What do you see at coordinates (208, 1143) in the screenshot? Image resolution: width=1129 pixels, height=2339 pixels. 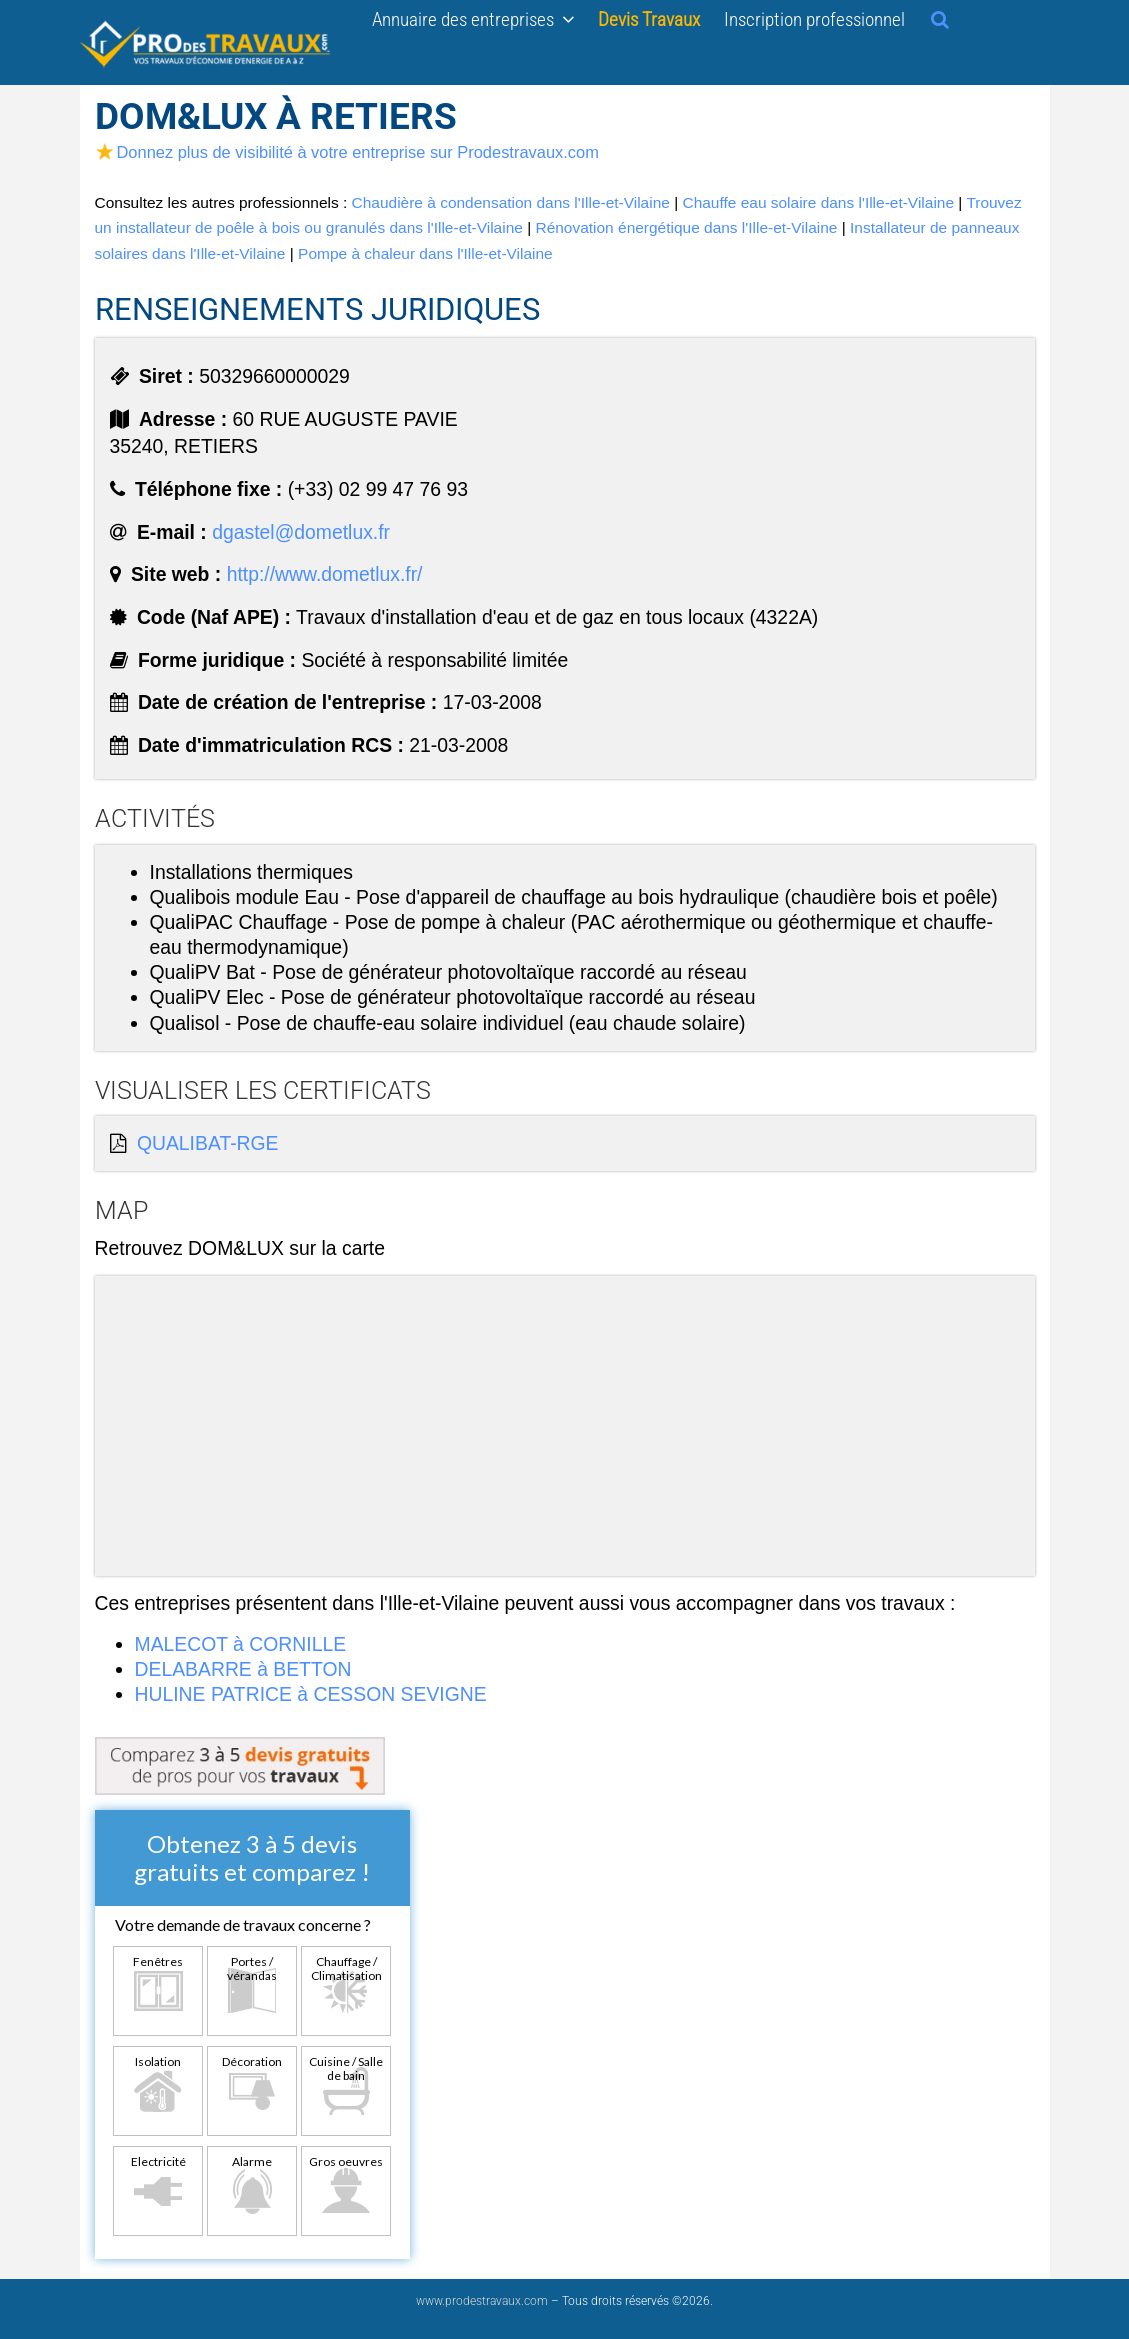 I see `QUALIBAT-RGE` at bounding box center [208, 1143].